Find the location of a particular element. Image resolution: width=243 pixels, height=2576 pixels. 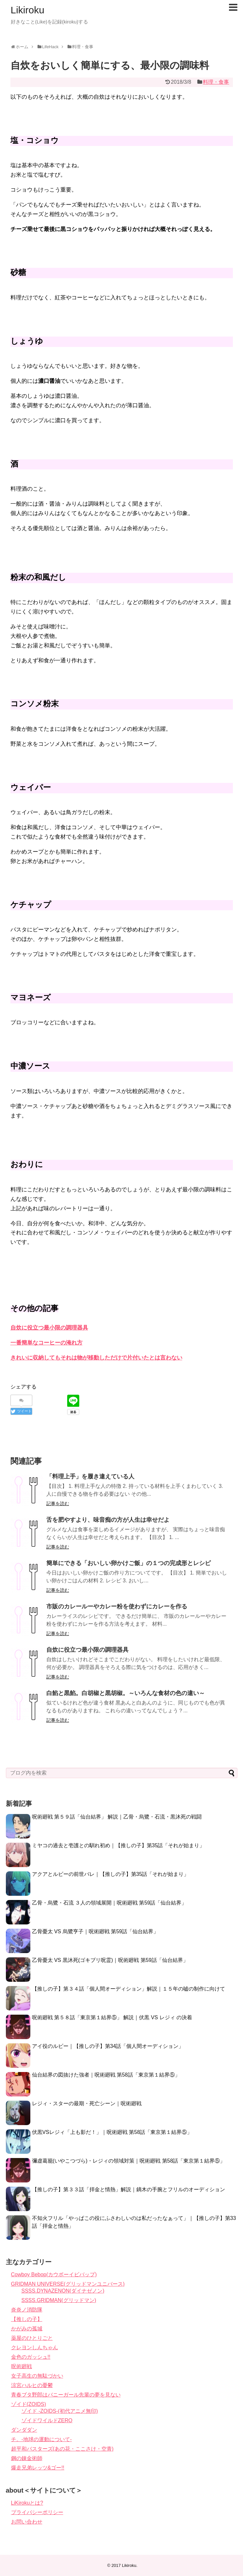

ミヤコの過去と壱護との馴れ初め｜【推しの子】第35話「それが始まり」 is located at coordinates (118, 1845).